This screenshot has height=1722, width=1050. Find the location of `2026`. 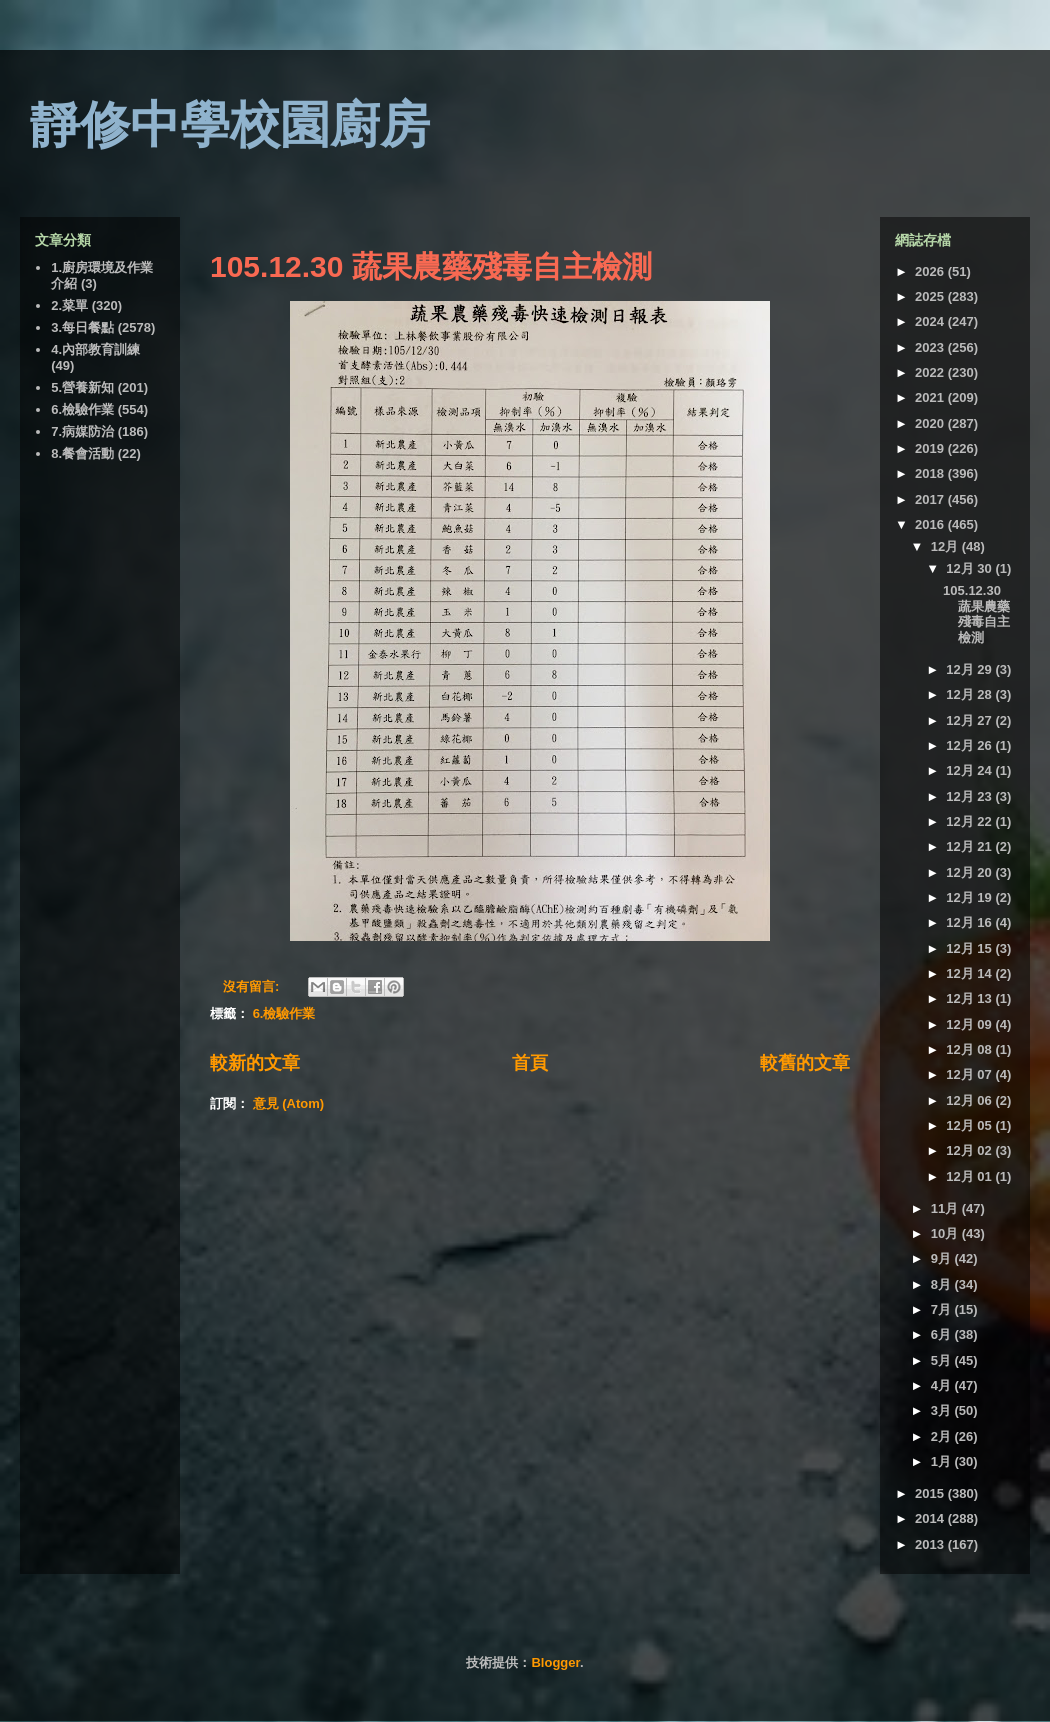

2026 is located at coordinates (931, 271).